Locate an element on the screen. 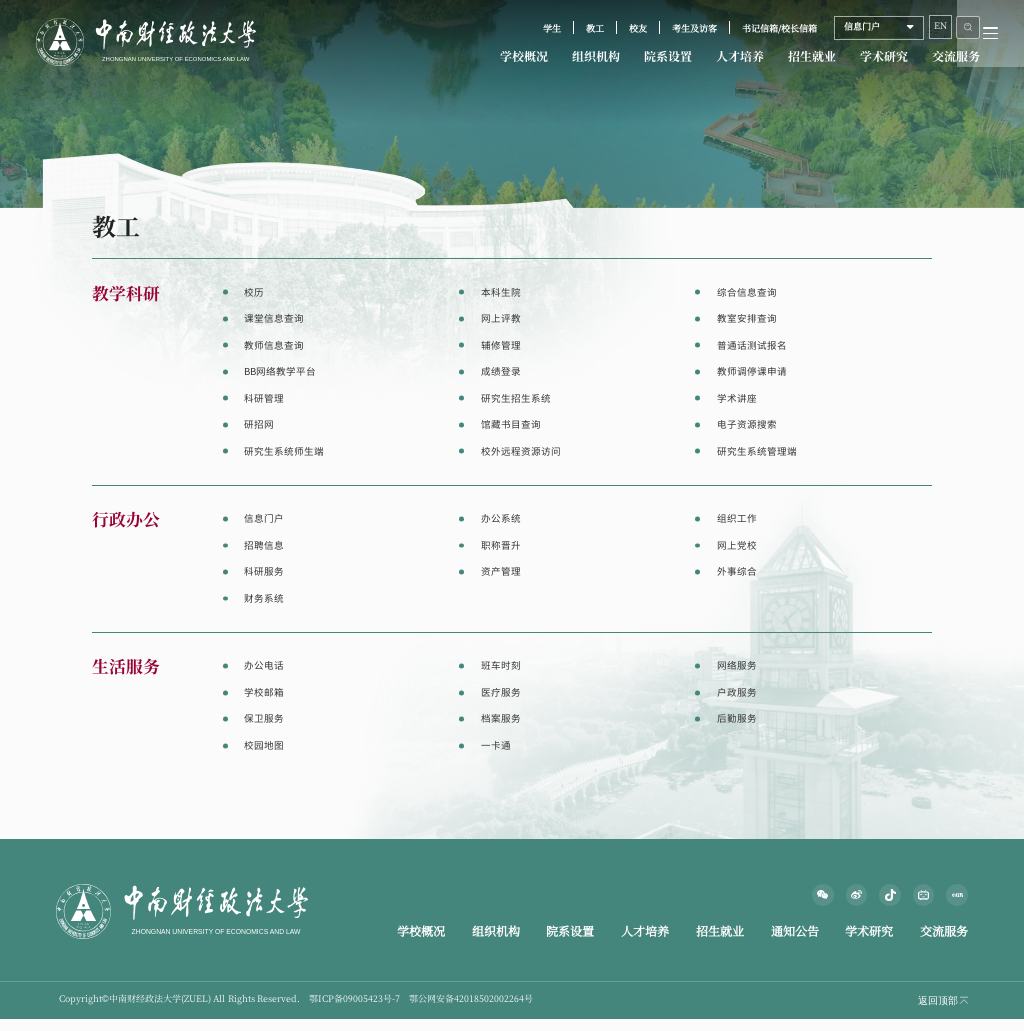  教师调停课申请 is located at coordinates (752, 371).